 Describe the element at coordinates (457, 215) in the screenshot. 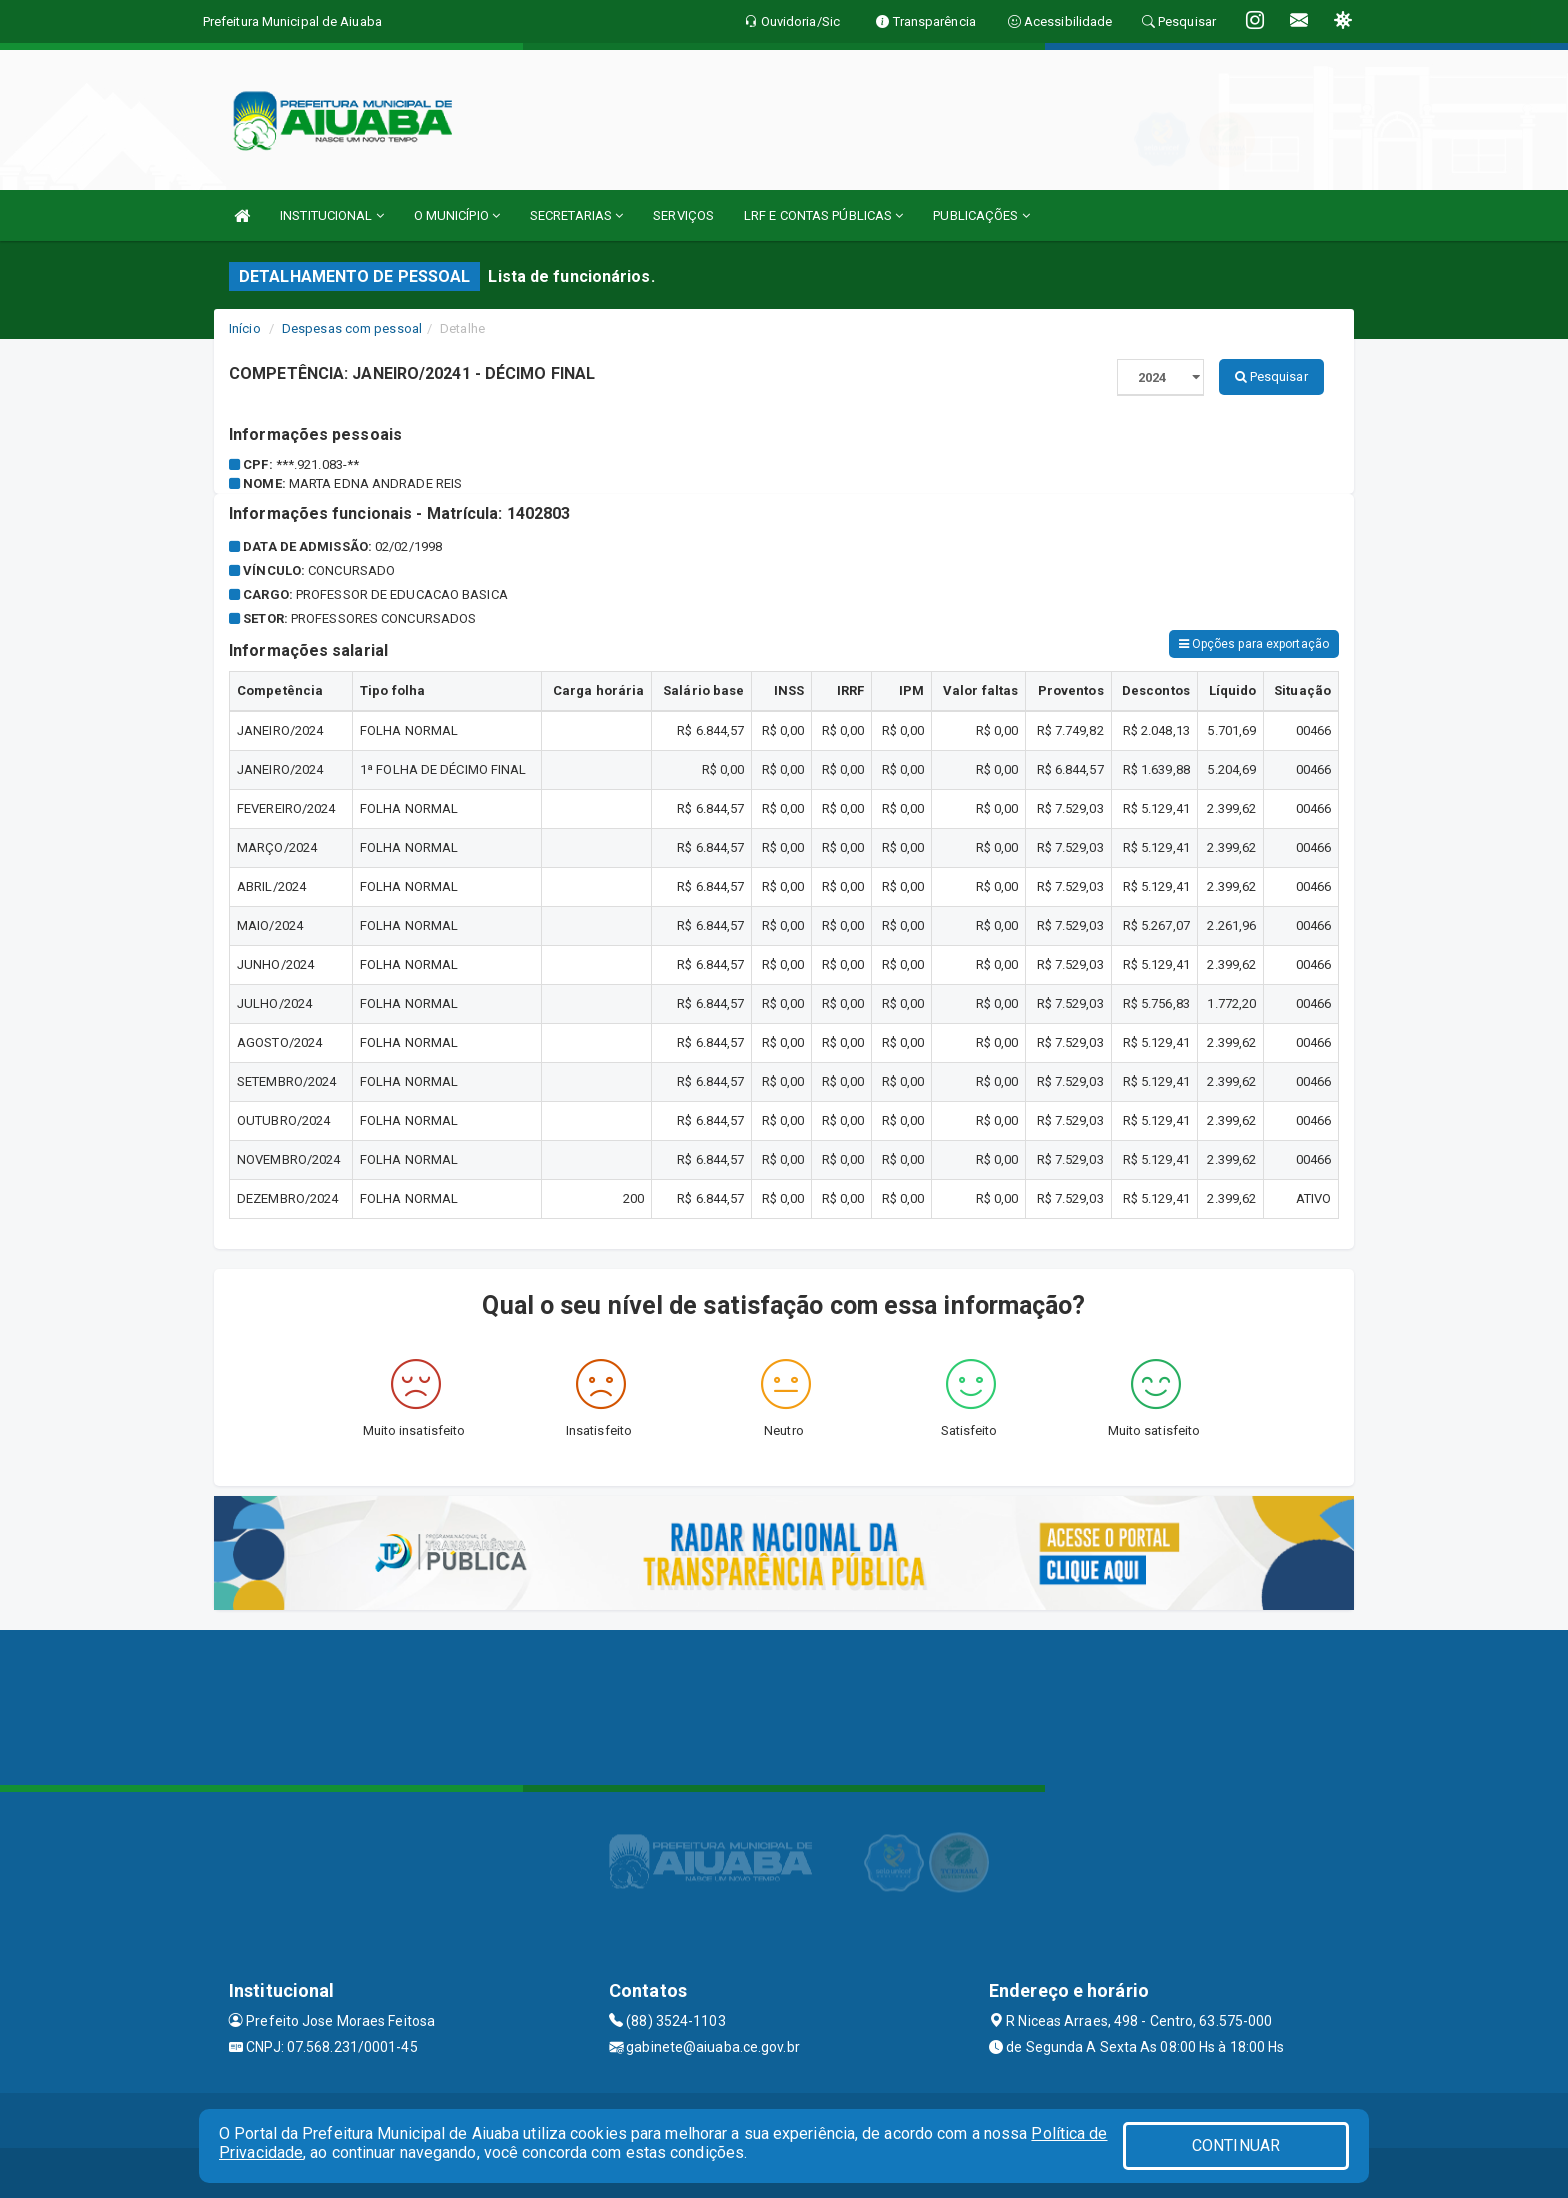

I see `O MUNICÍPIO` at that location.